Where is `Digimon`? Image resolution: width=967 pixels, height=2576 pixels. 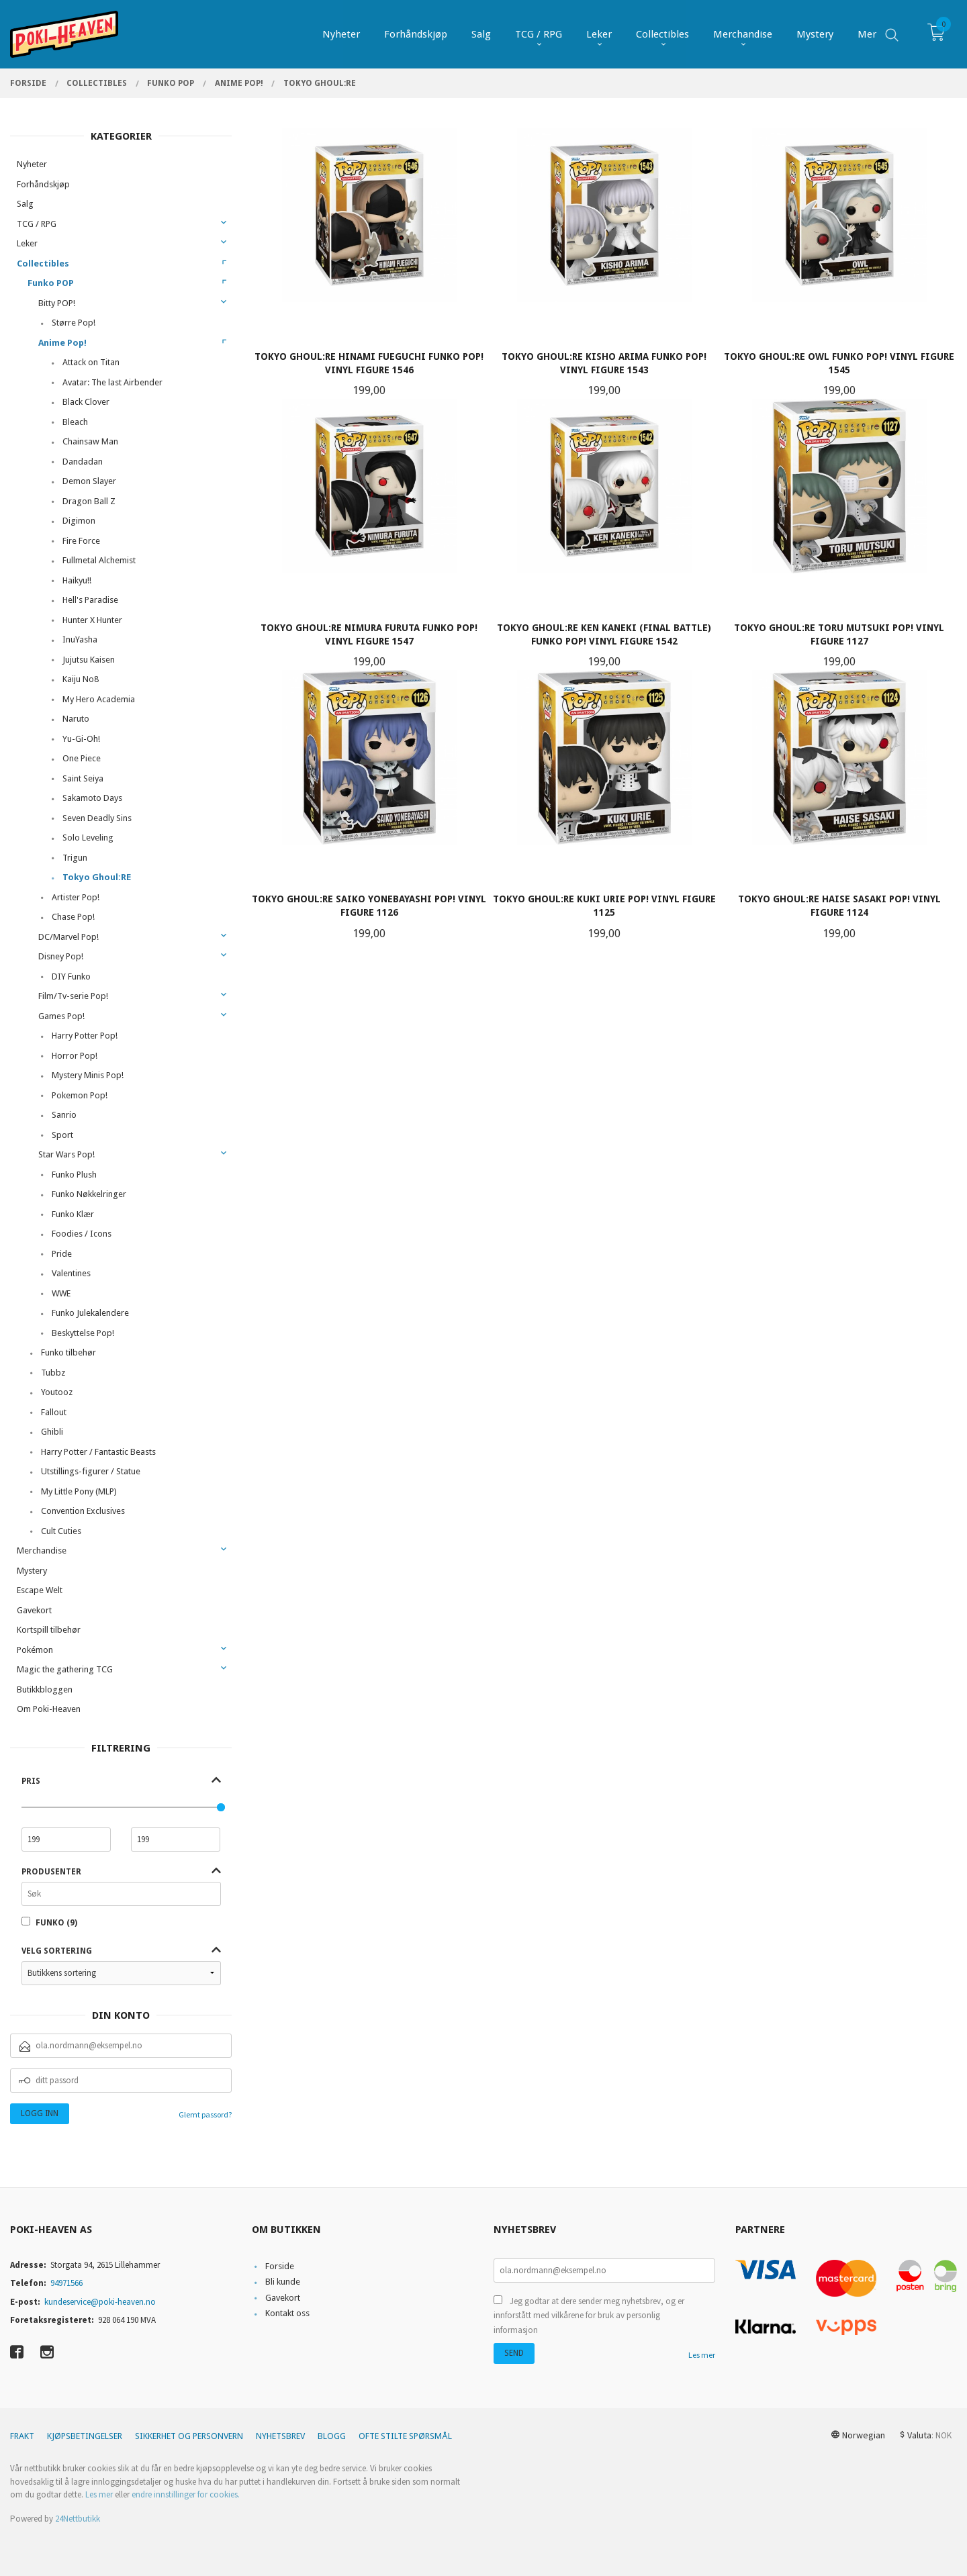 Digimon is located at coordinates (78, 521).